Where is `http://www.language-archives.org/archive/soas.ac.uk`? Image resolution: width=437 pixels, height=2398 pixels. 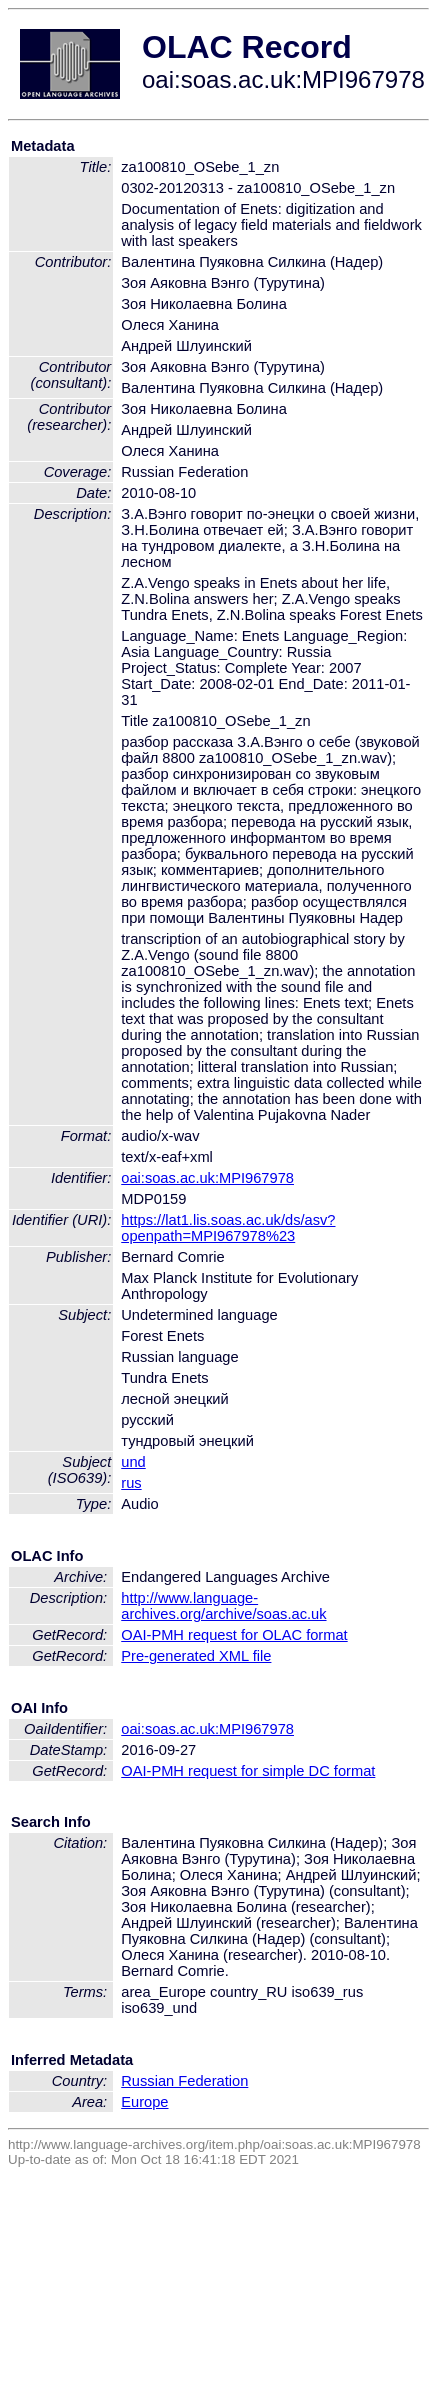 http://www.language-archives.org/archive/soas.ac.uk is located at coordinates (223, 1606).